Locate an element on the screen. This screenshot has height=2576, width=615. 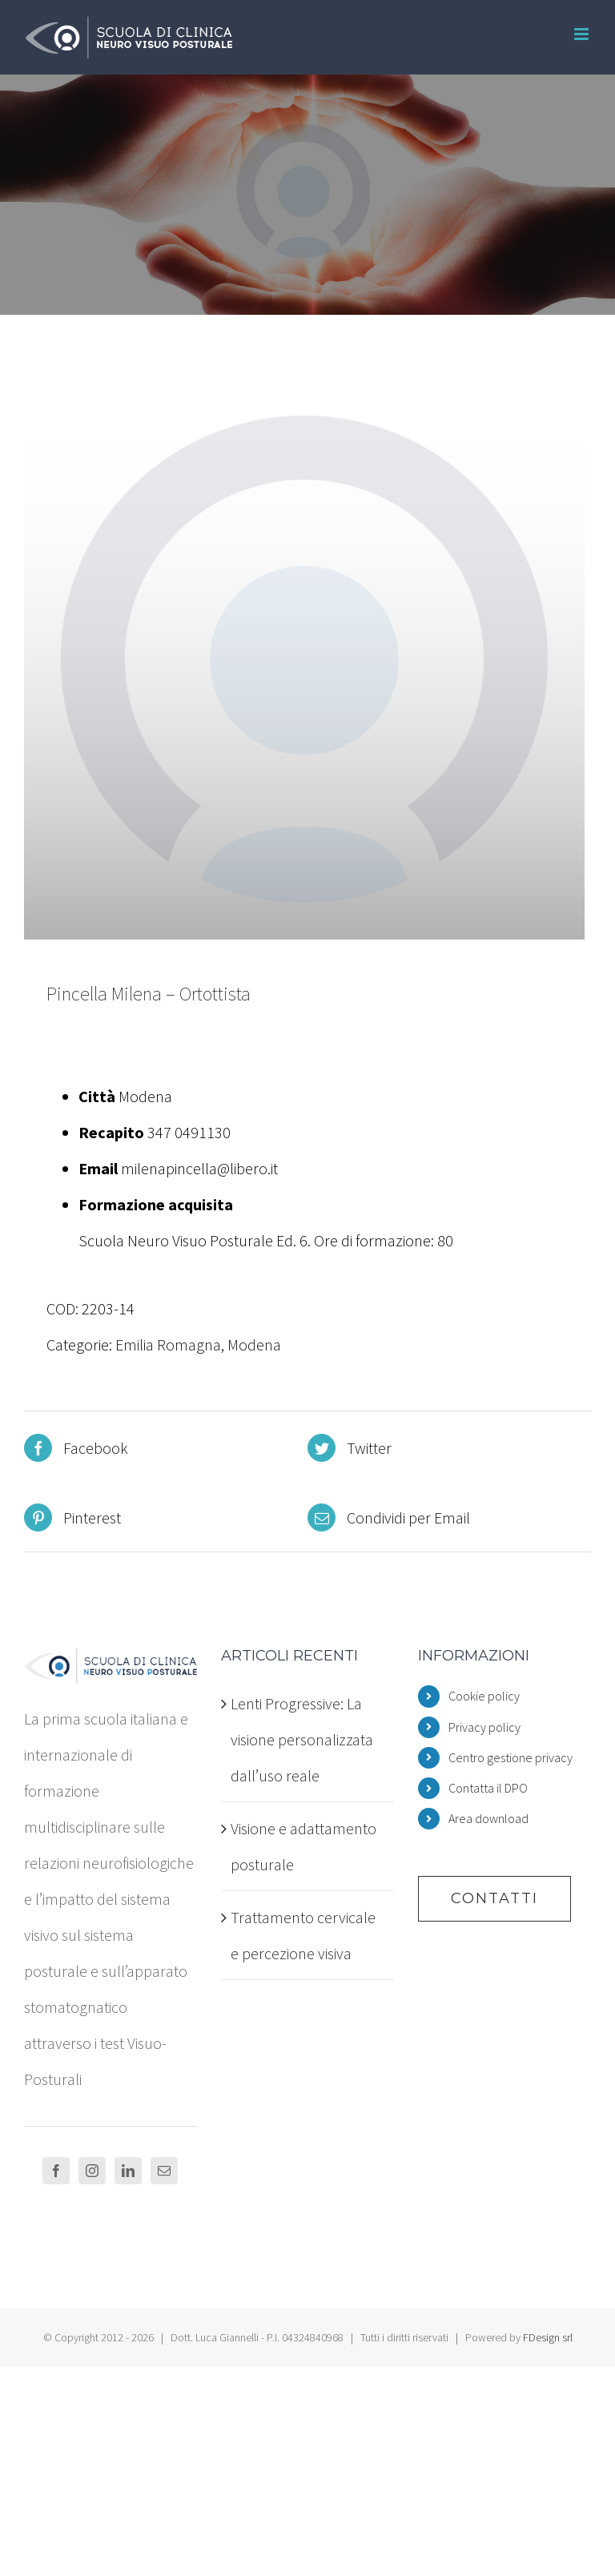
Cookie policy is located at coordinates (484, 1696).